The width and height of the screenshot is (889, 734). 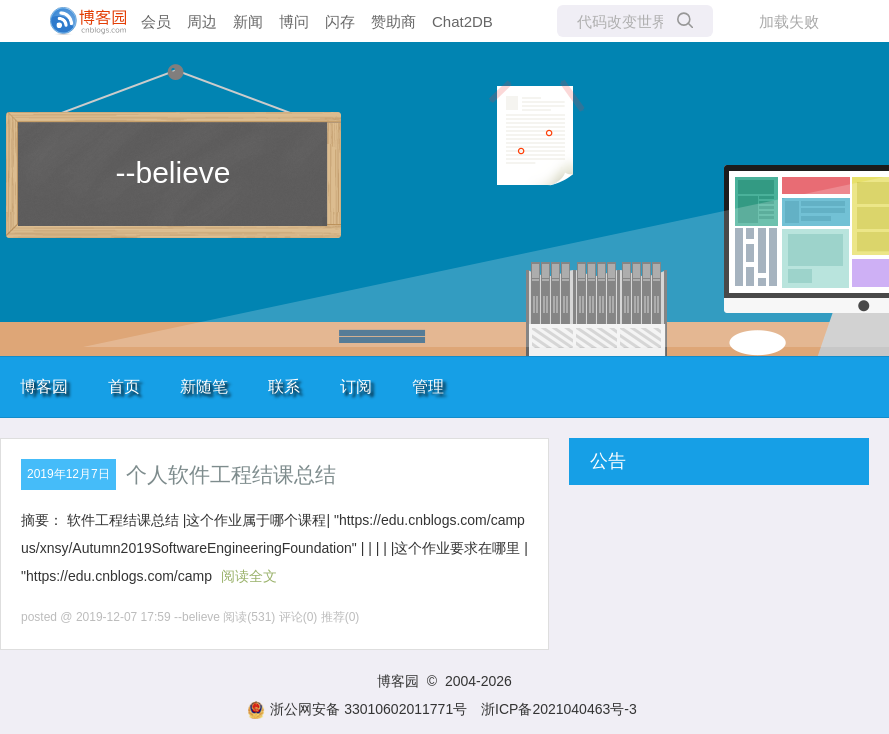 What do you see at coordinates (124, 386) in the screenshot?
I see `首页` at bounding box center [124, 386].